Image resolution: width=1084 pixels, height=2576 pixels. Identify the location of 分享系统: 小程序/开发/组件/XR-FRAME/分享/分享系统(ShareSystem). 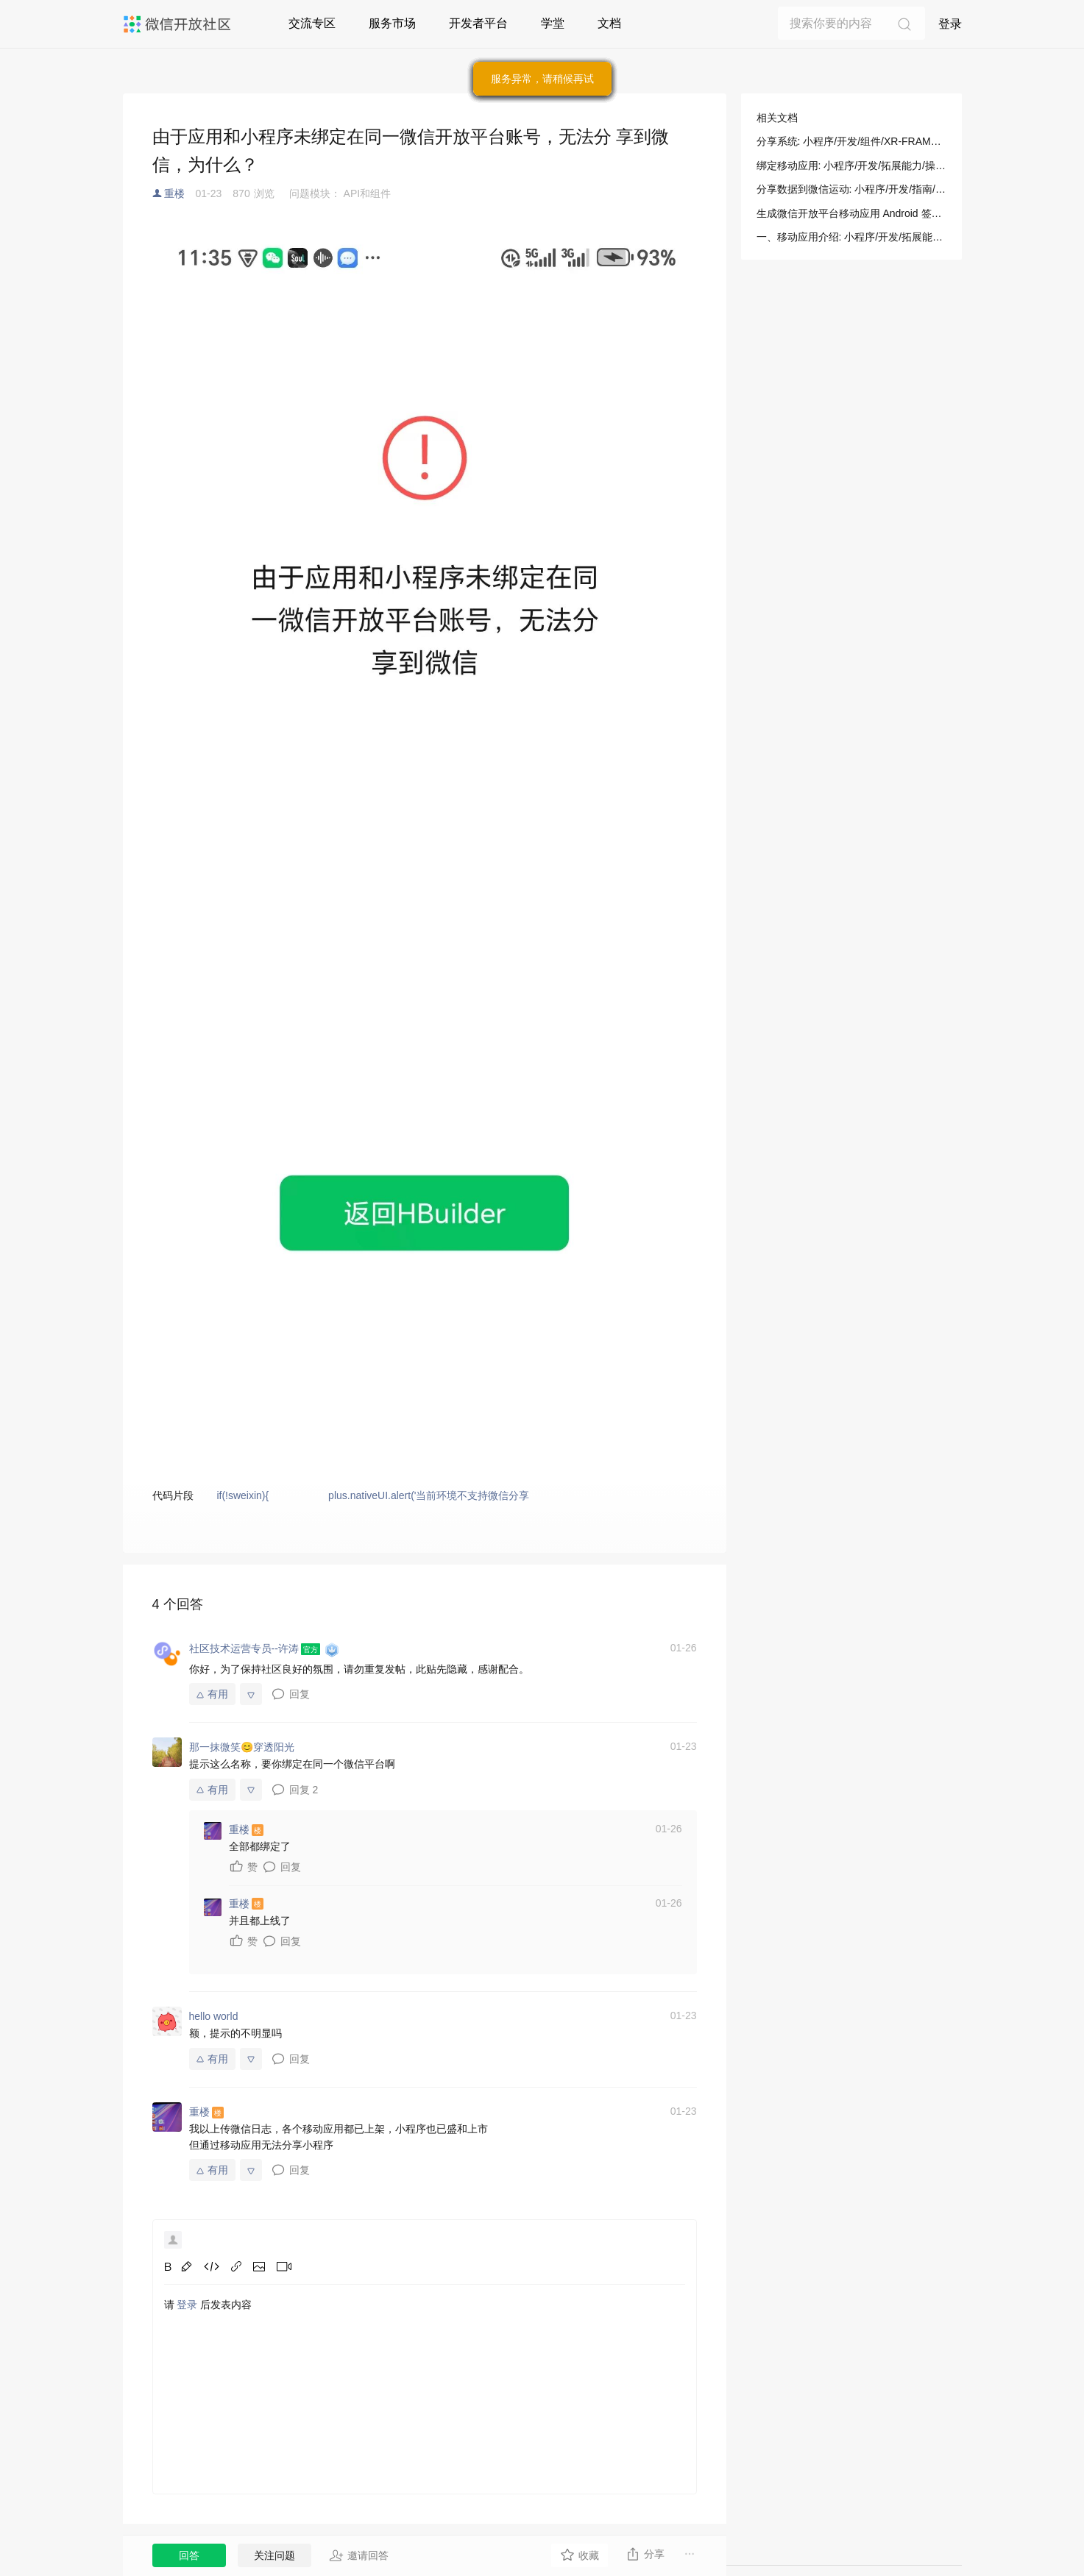
(851, 141).